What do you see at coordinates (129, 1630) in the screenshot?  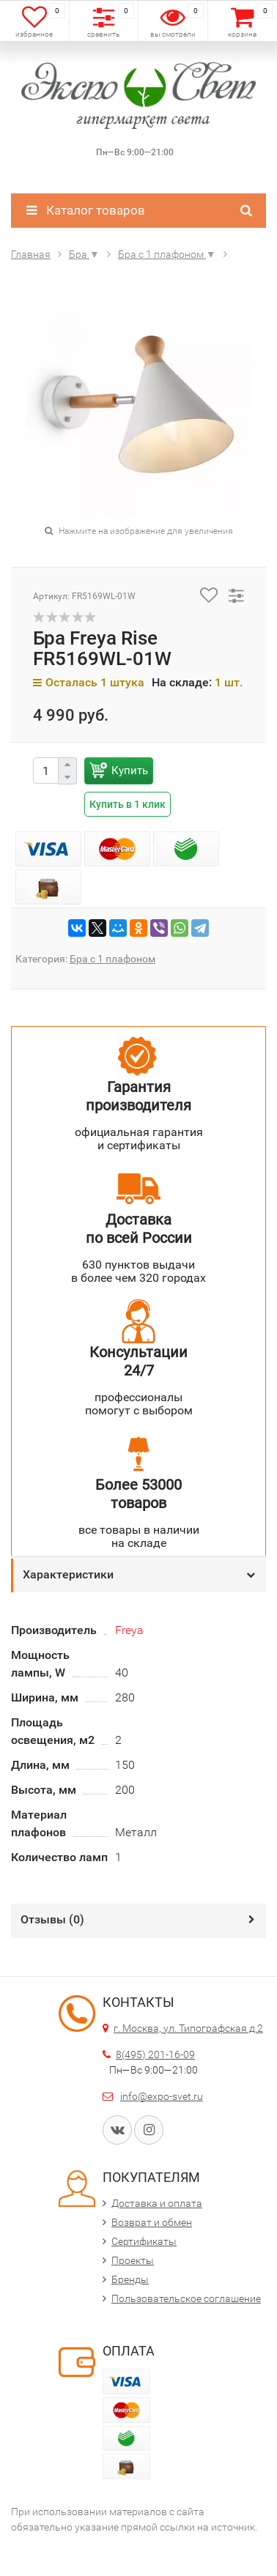 I see `Freya` at bounding box center [129, 1630].